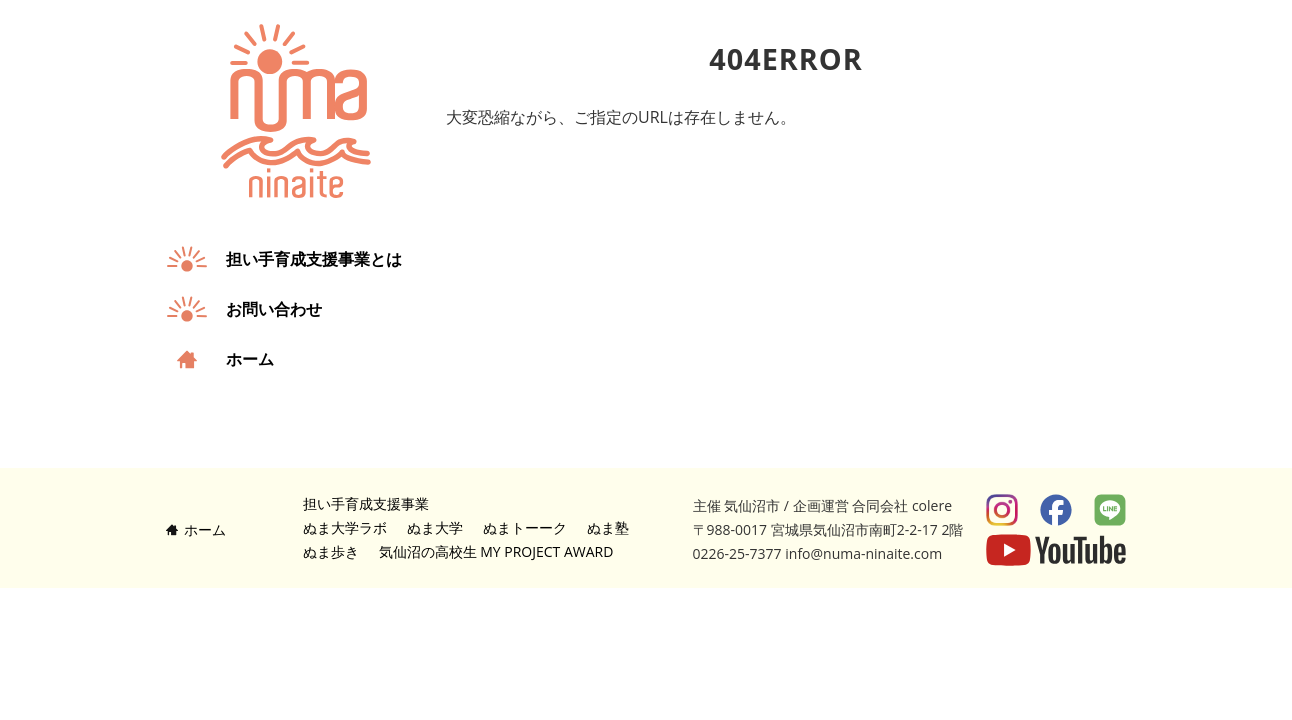 The width and height of the screenshot is (1292, 720). What do you see at coordinates (435, 527) in the screenshot?
I see `ぬま大学` at bounding box center [435, 527].